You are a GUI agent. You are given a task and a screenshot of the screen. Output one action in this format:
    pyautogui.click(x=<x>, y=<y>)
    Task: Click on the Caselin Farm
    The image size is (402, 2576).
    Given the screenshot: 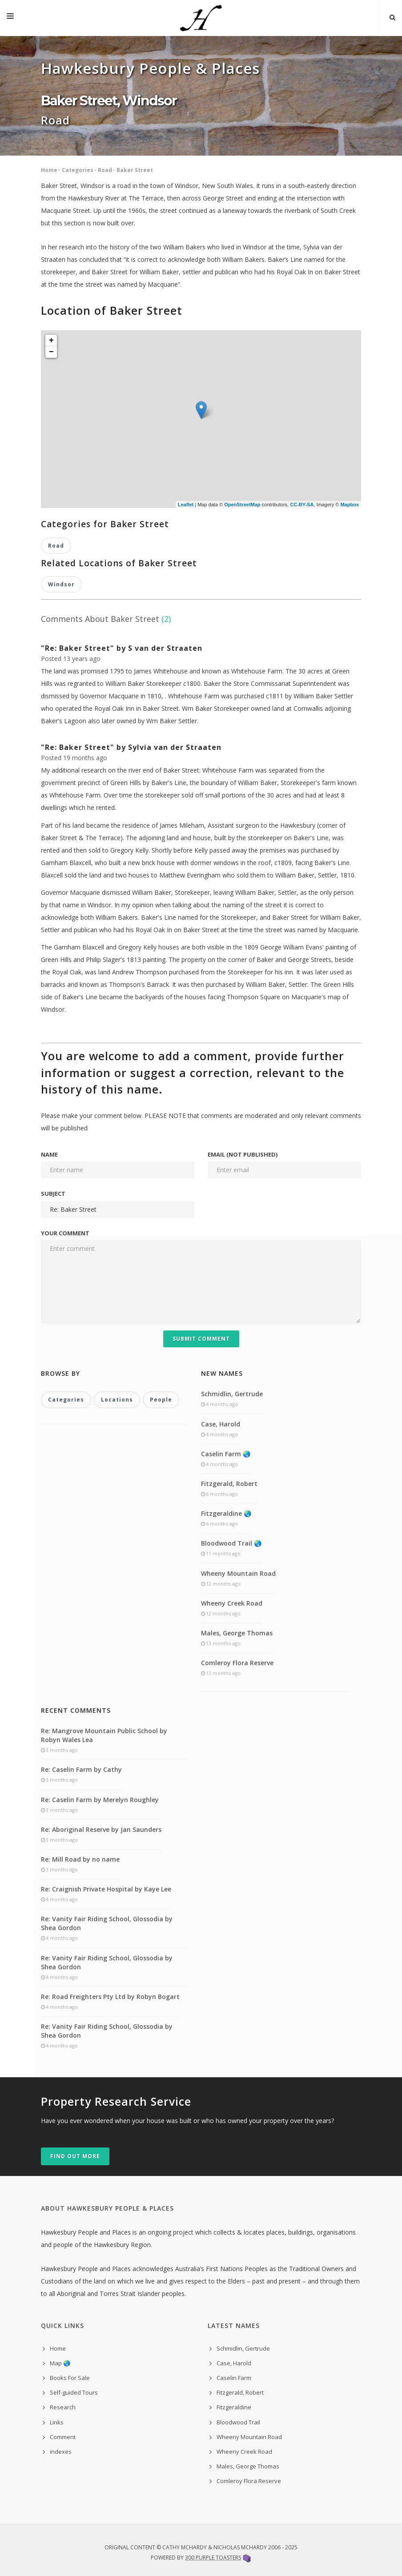 What is the action you would take?
    pyautogui.click(x=234, y=2378)
    